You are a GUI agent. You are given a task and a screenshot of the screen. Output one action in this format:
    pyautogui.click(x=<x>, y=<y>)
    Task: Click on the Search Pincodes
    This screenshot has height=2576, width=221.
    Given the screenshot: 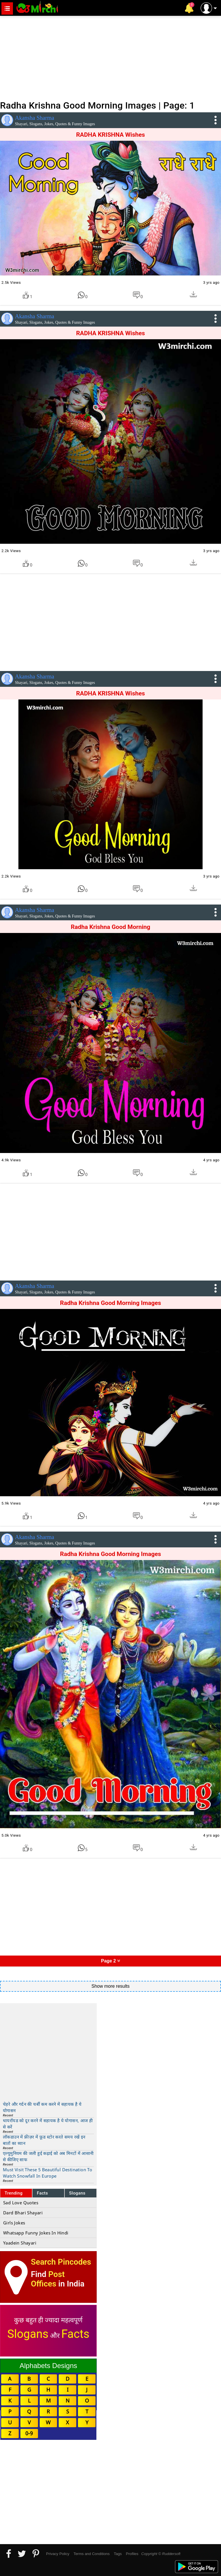 What is the action you would take?
    pyautogui.click(x=61, y=2262)
    